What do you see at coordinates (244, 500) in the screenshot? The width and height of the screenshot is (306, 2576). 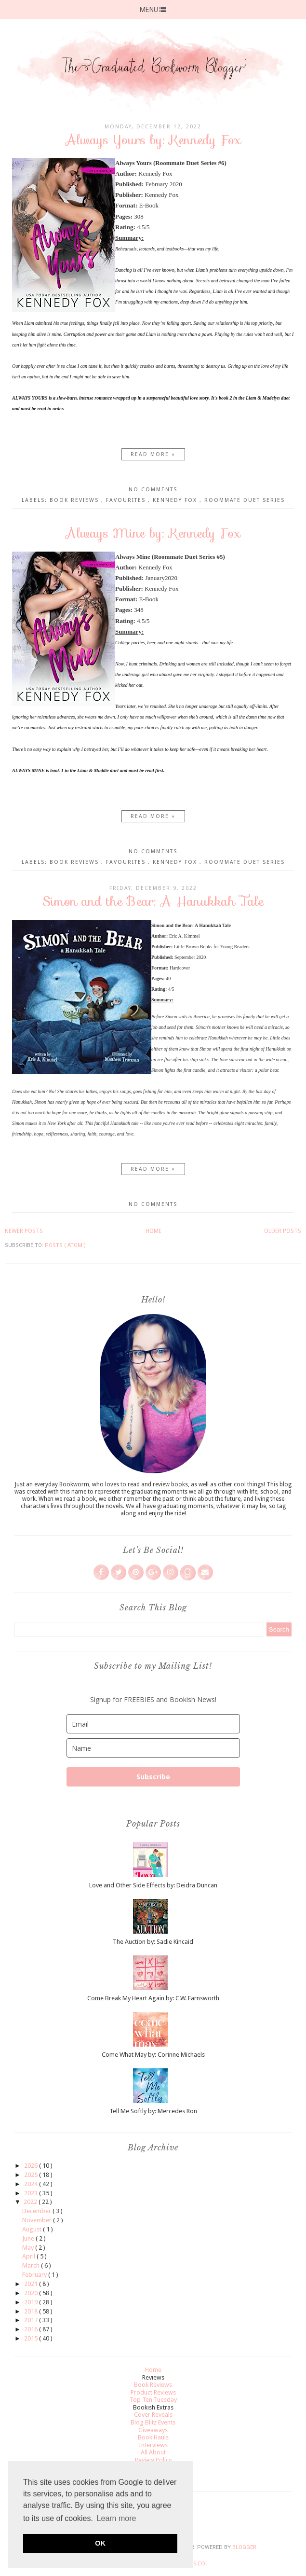 I see `Roommate Duet Series` at bounding box center [244, 500].